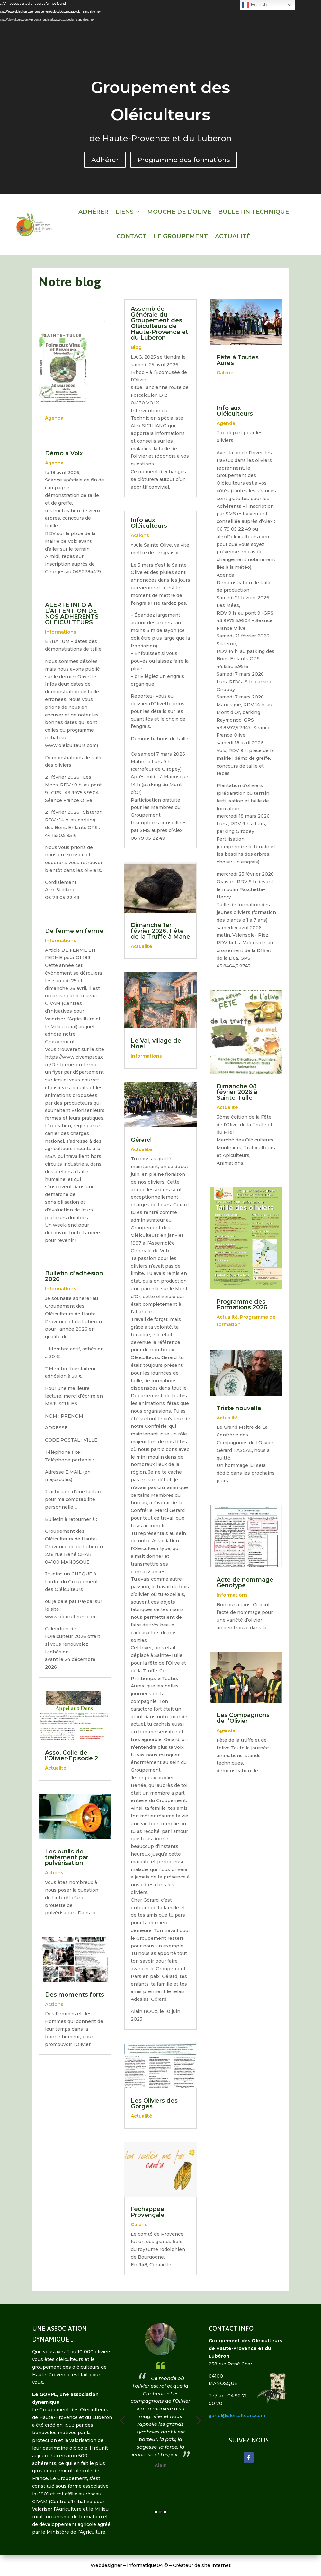  What do you see at coordinates (74, 930) in the screenshot?
I see `De ferme en ferme` at bounding box center [74, 930].